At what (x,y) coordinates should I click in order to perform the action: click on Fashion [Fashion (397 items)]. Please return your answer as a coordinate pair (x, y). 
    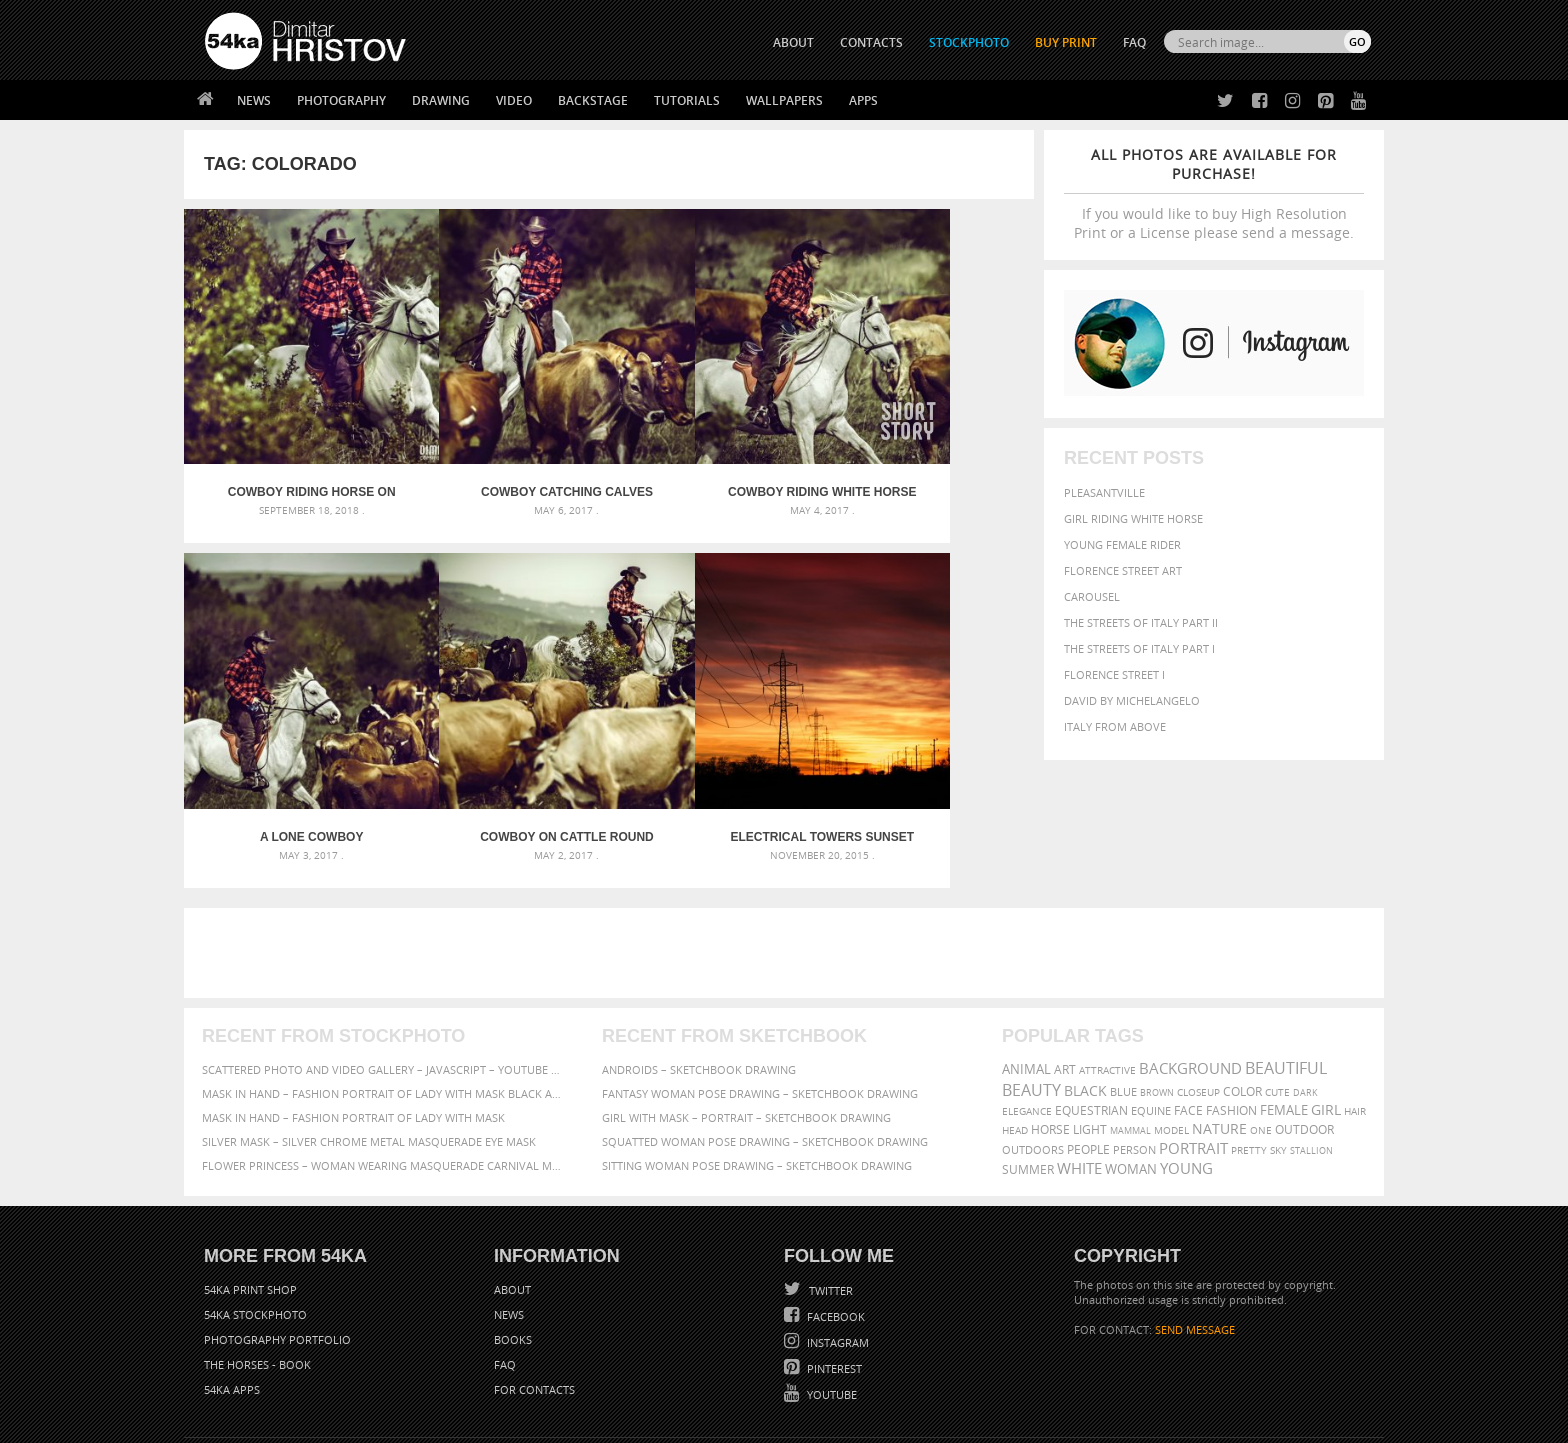
    Looking at the image, I should click on (1231, 1024).